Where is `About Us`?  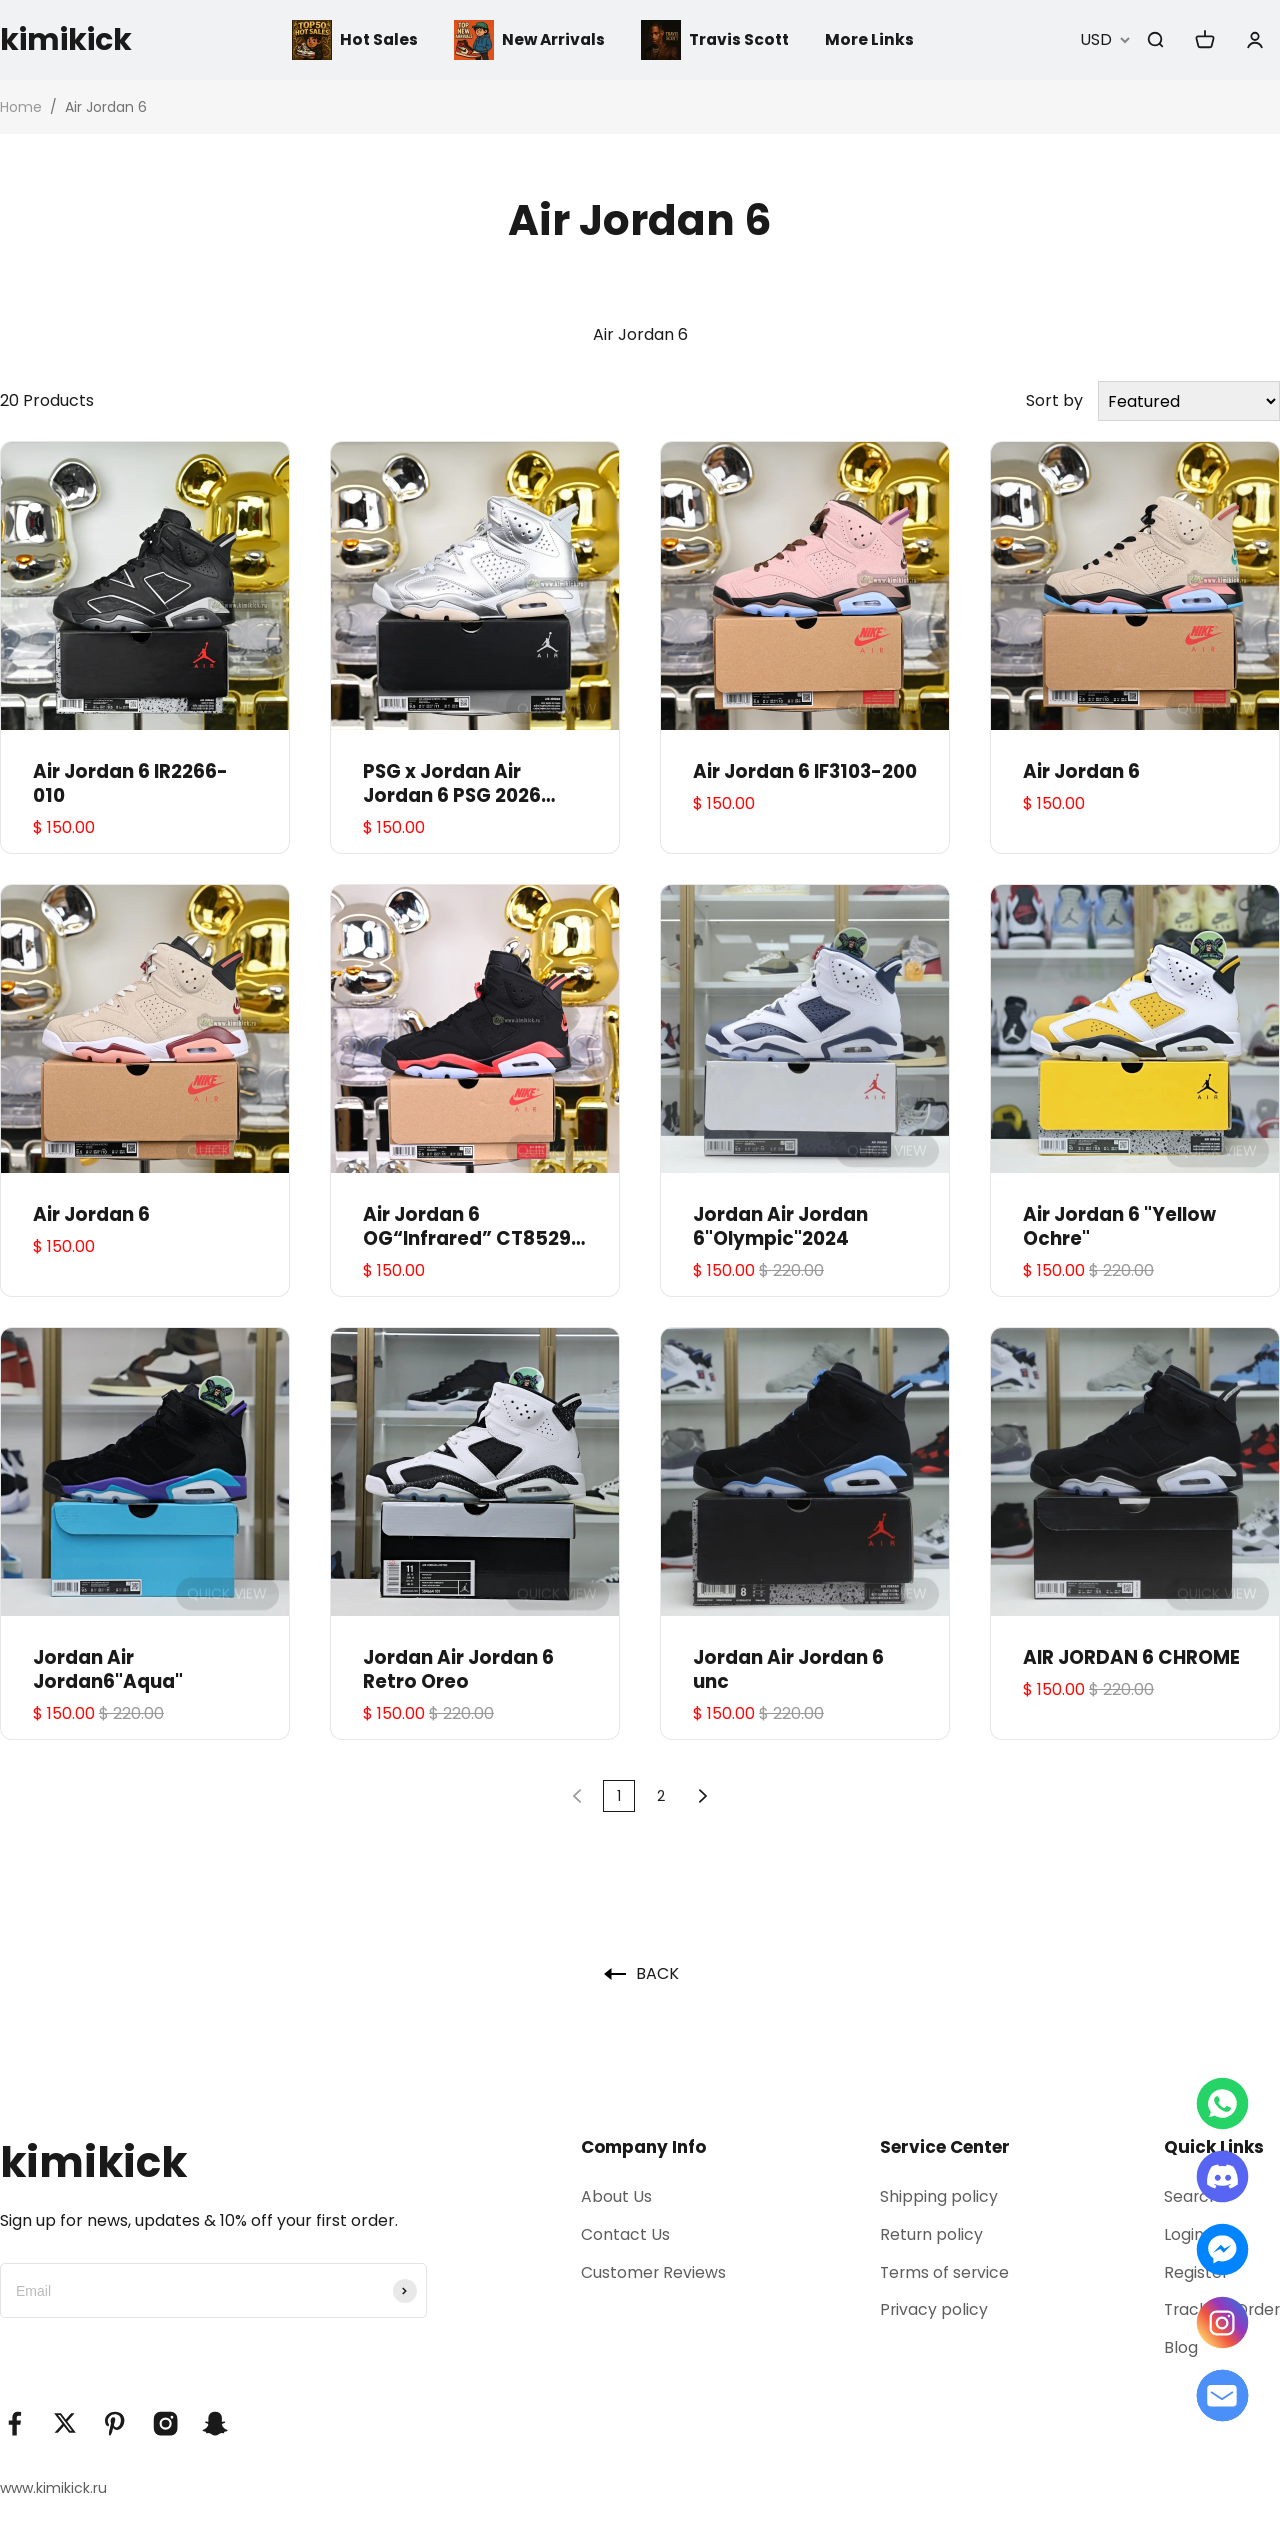 About Us is located at coordinates (613, 2196).